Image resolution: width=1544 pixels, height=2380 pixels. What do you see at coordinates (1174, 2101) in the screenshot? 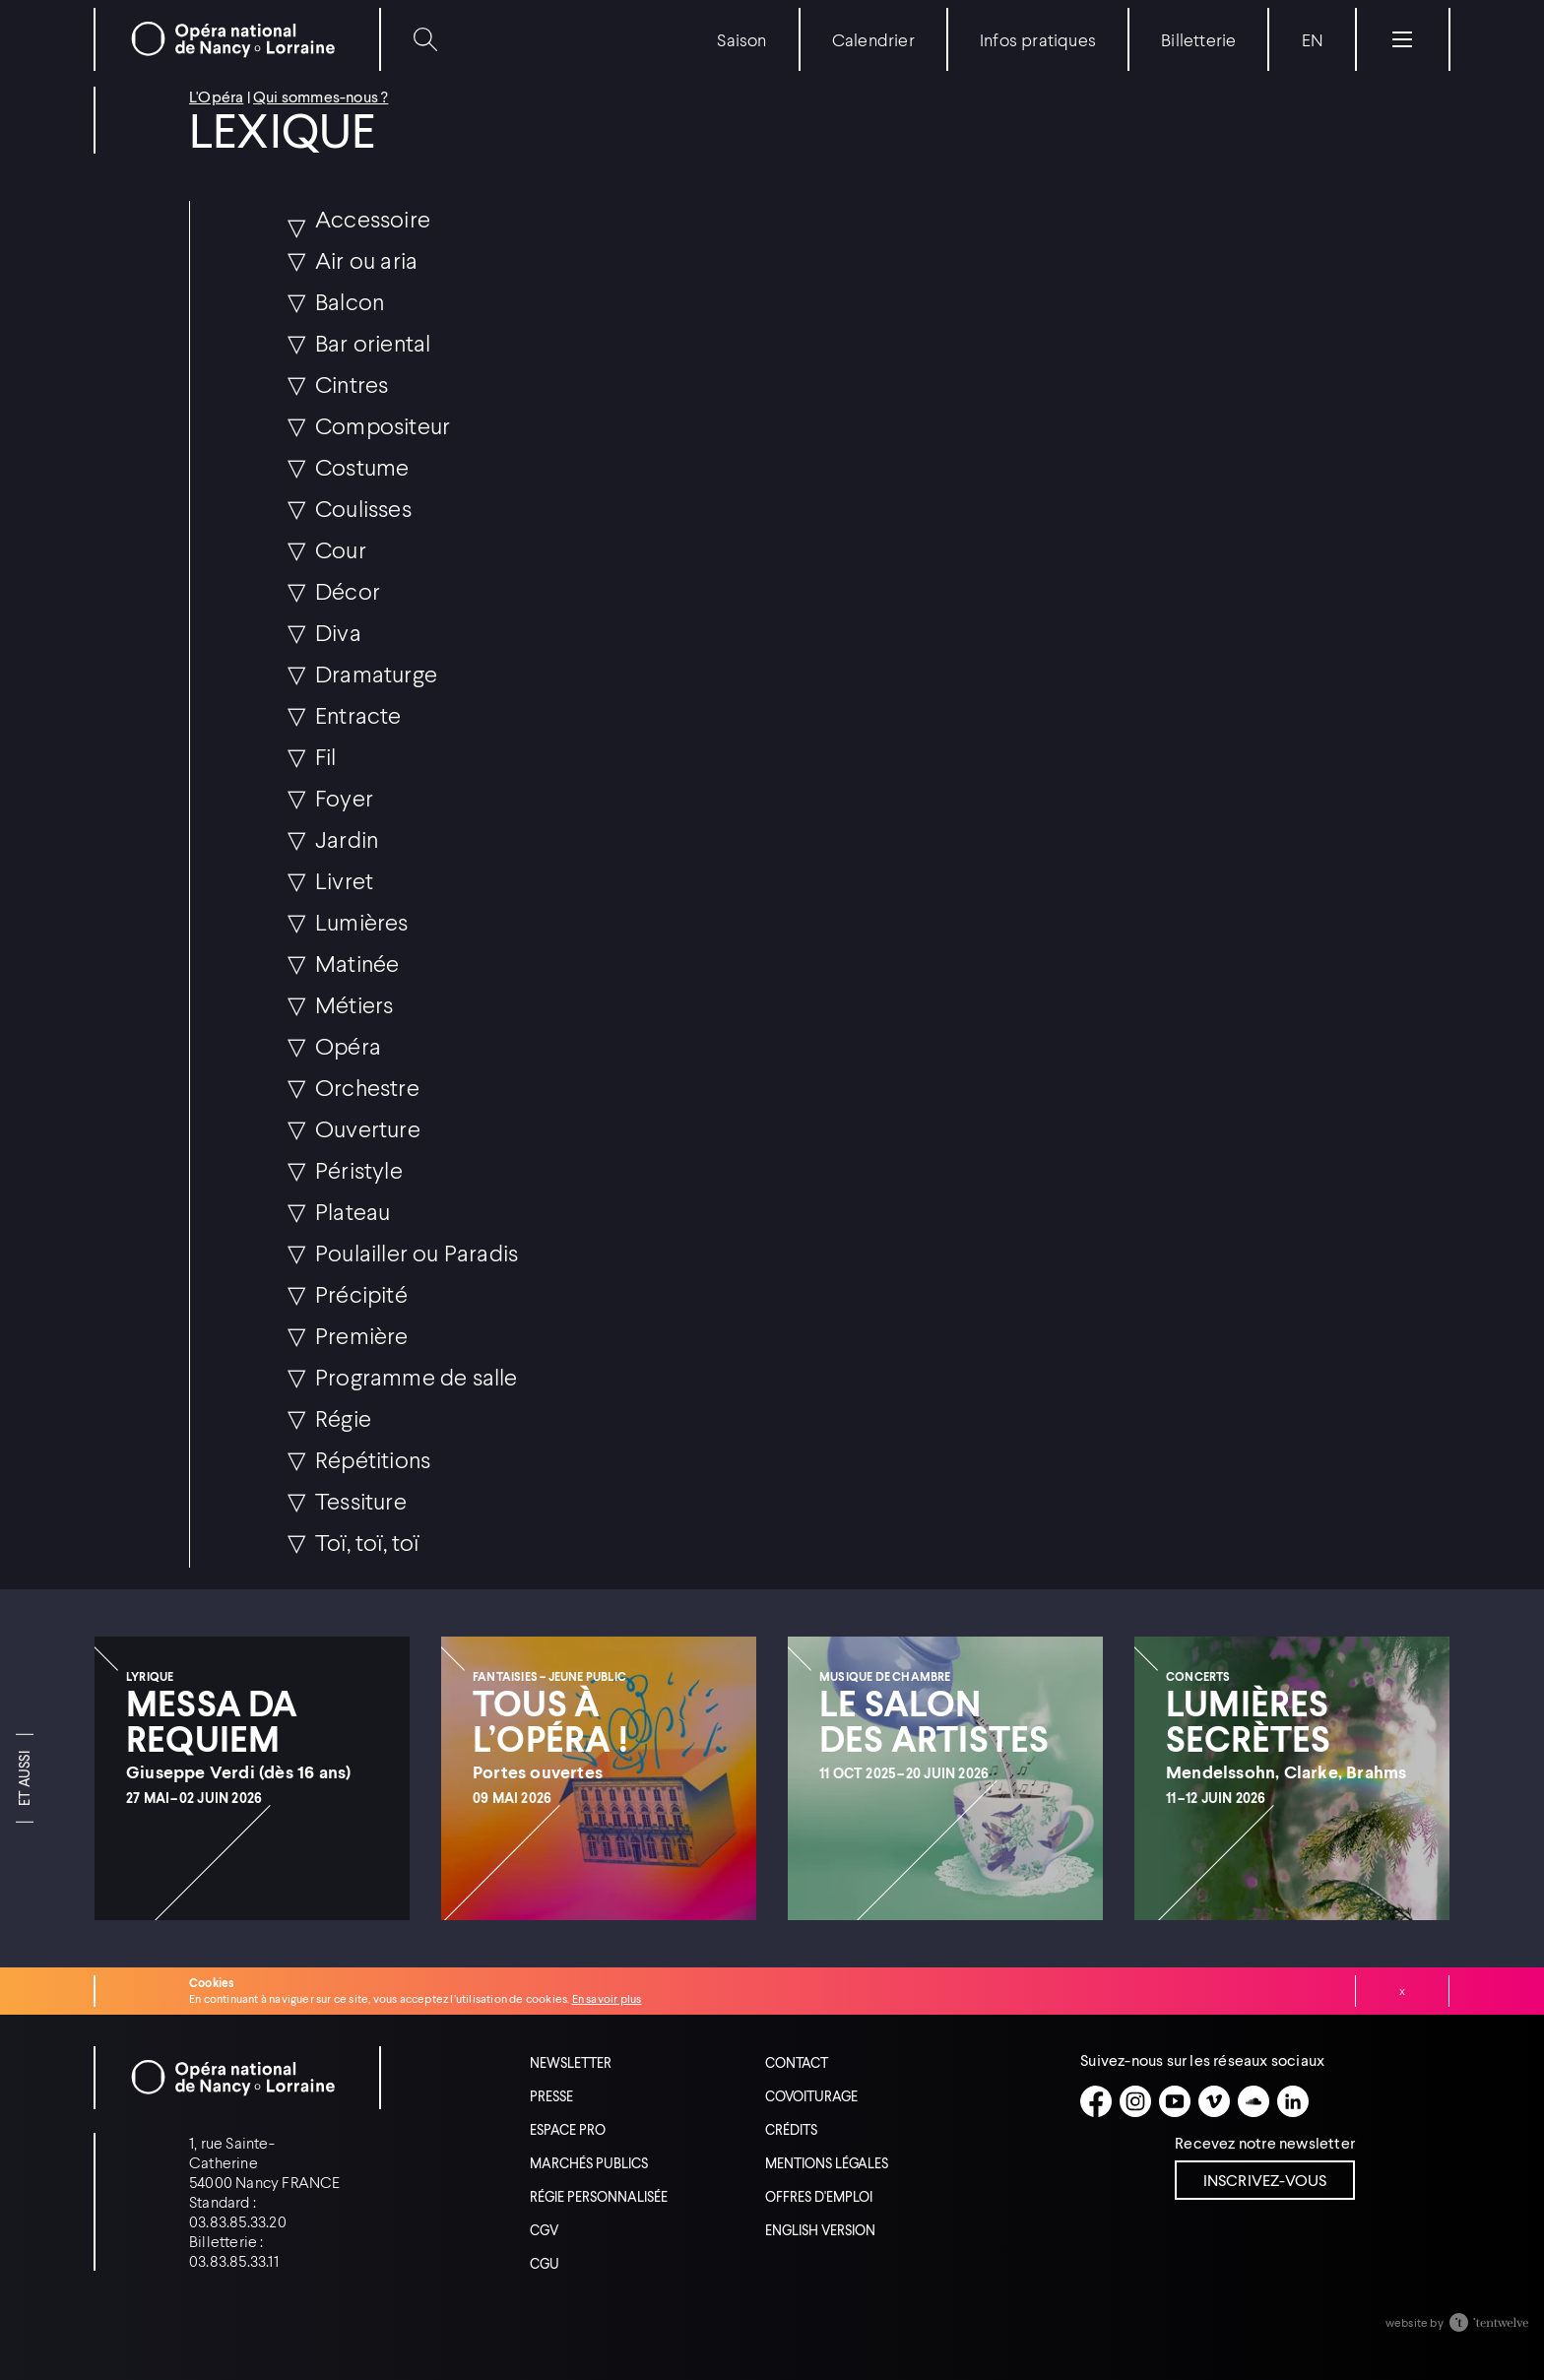
I see `[Youtube]` at bounding box center [1174, 2101].